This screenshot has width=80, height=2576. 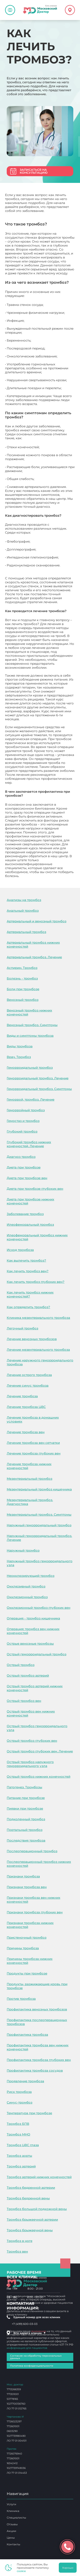 What do you see at coordinates (22, 968) in the screenshot?
I see `Аспирин. Тромбоз` at bounding box center [22, 968].